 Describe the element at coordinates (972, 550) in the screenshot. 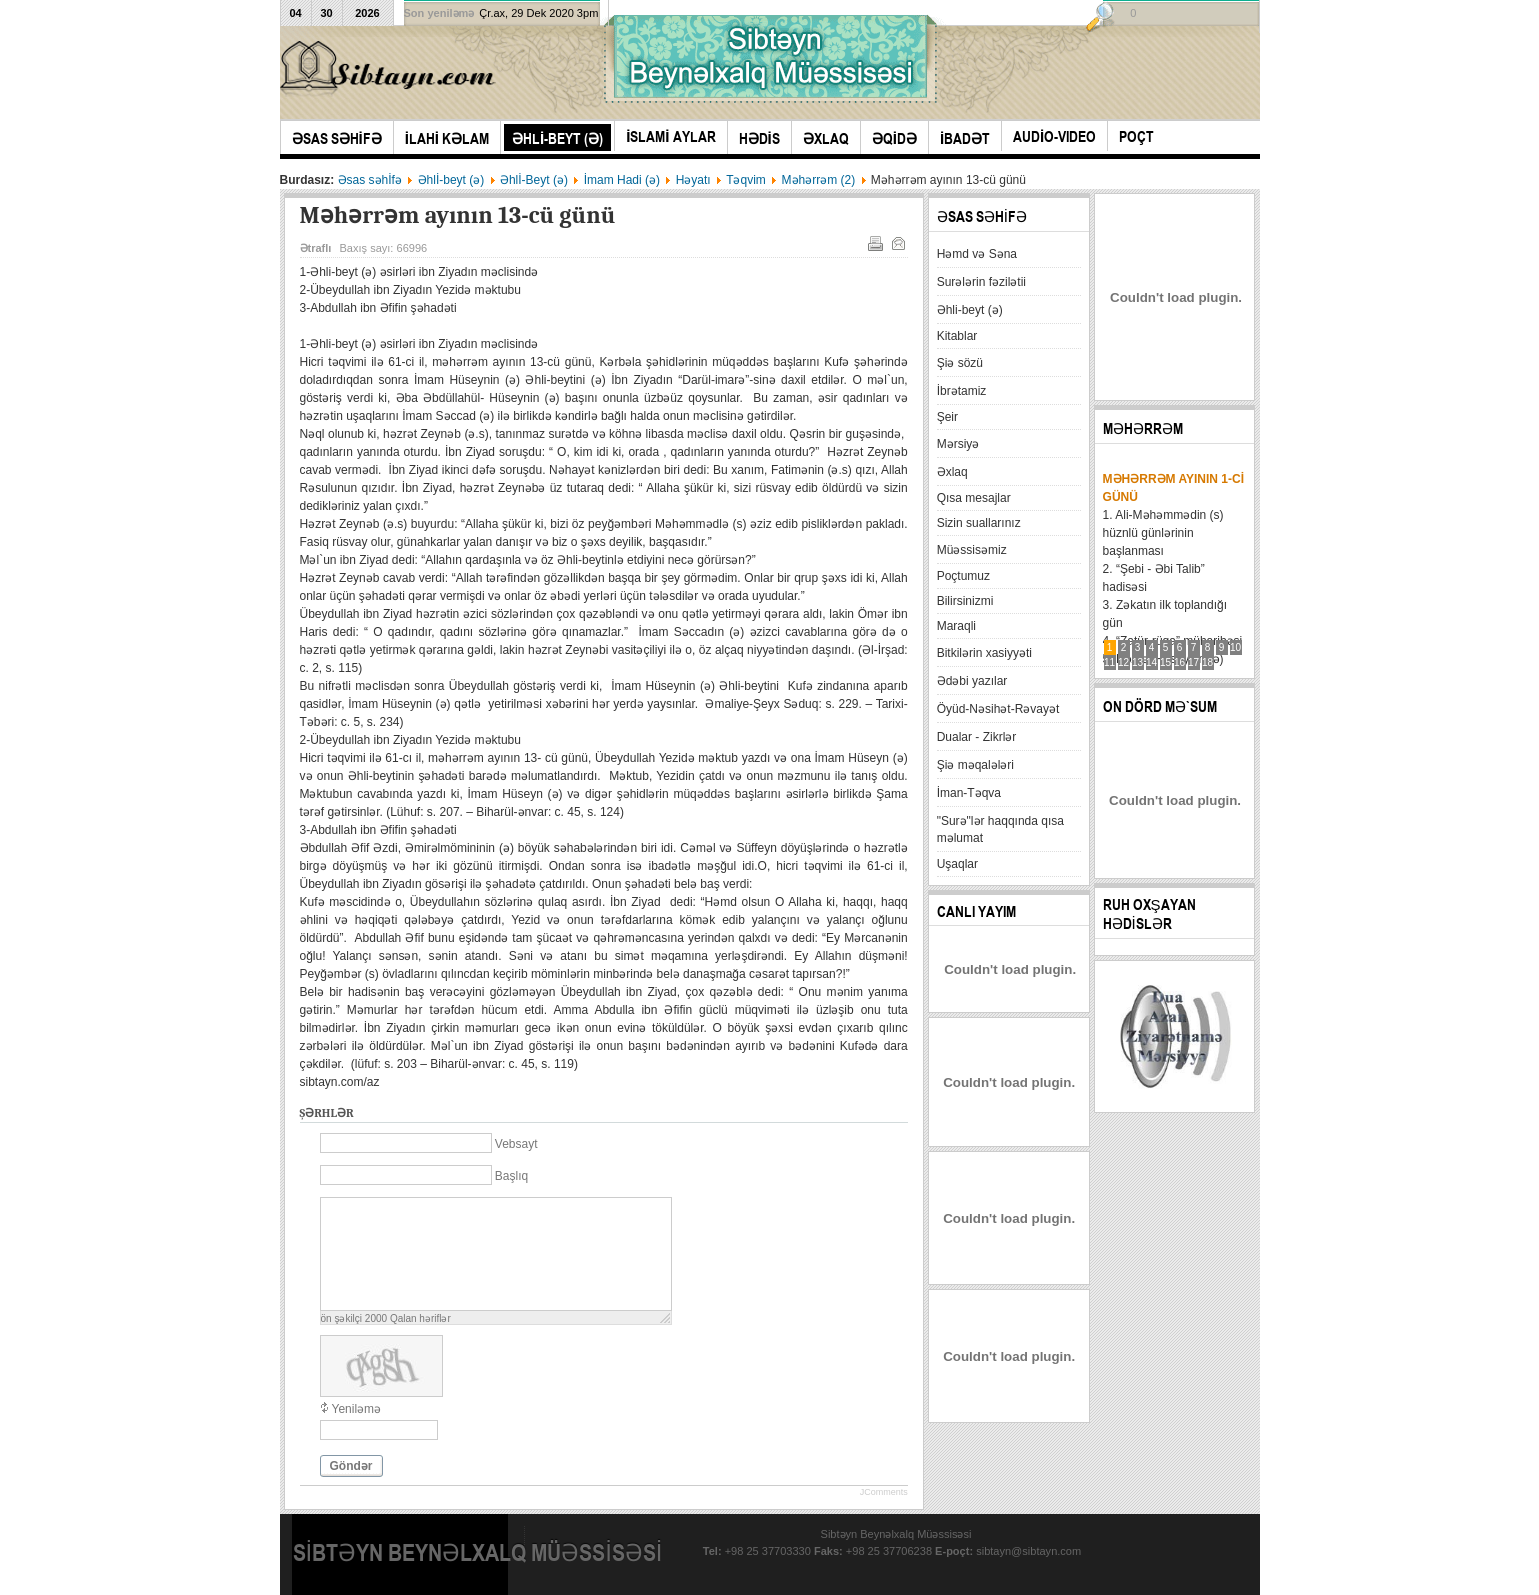

I see `Müəssisəmiz` at that location.